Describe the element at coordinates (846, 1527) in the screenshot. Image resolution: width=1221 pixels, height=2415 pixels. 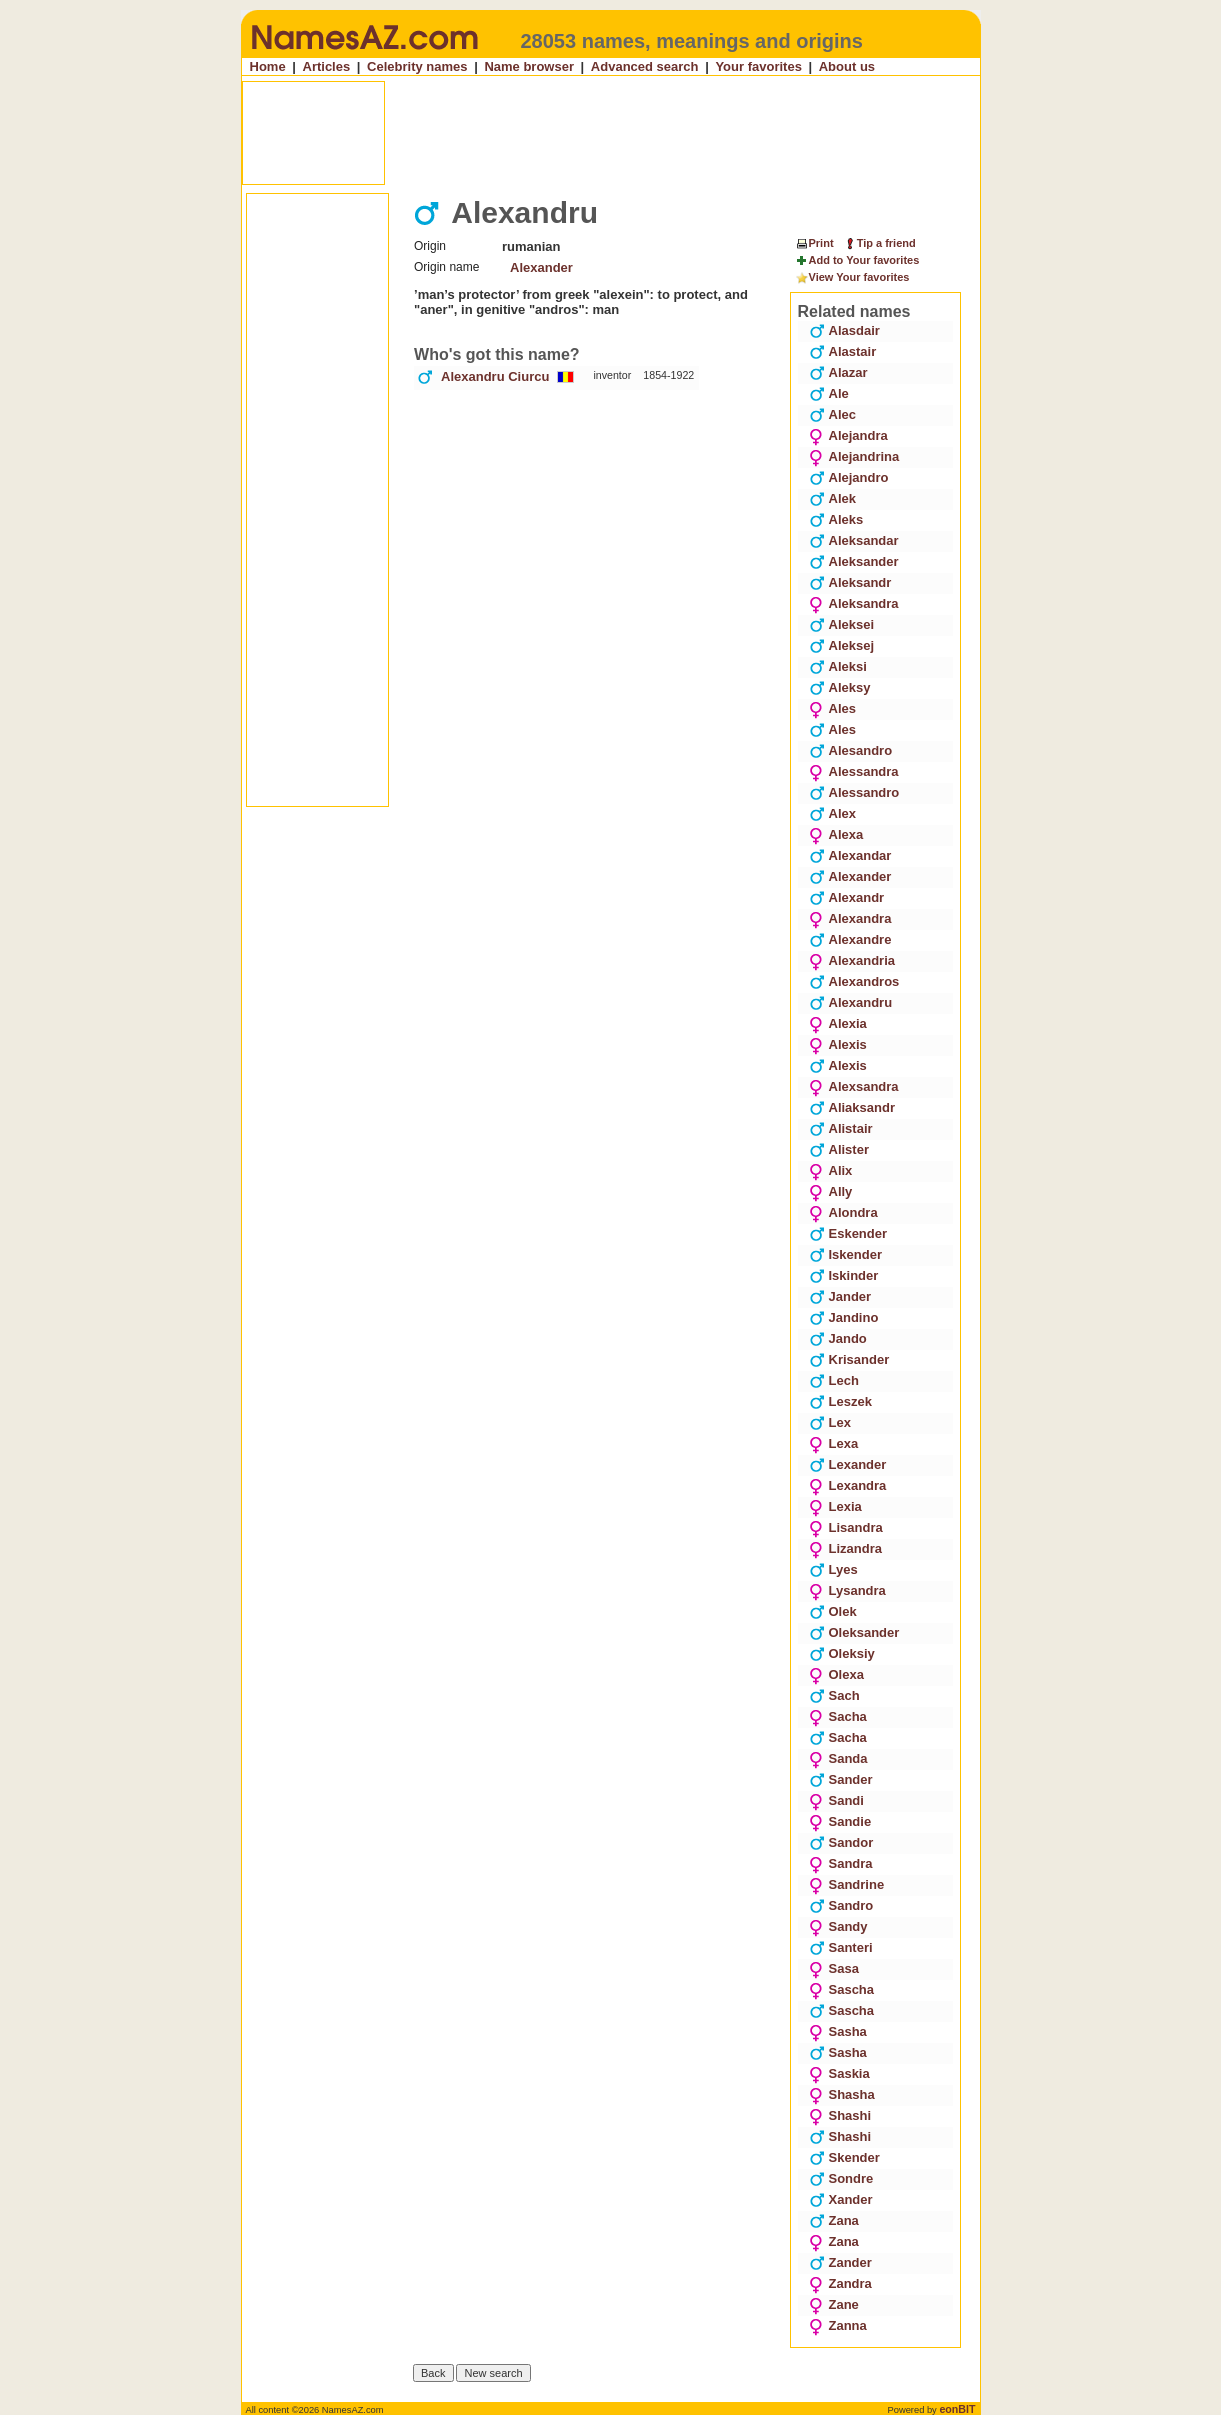
I see `Lisandra` at that location.